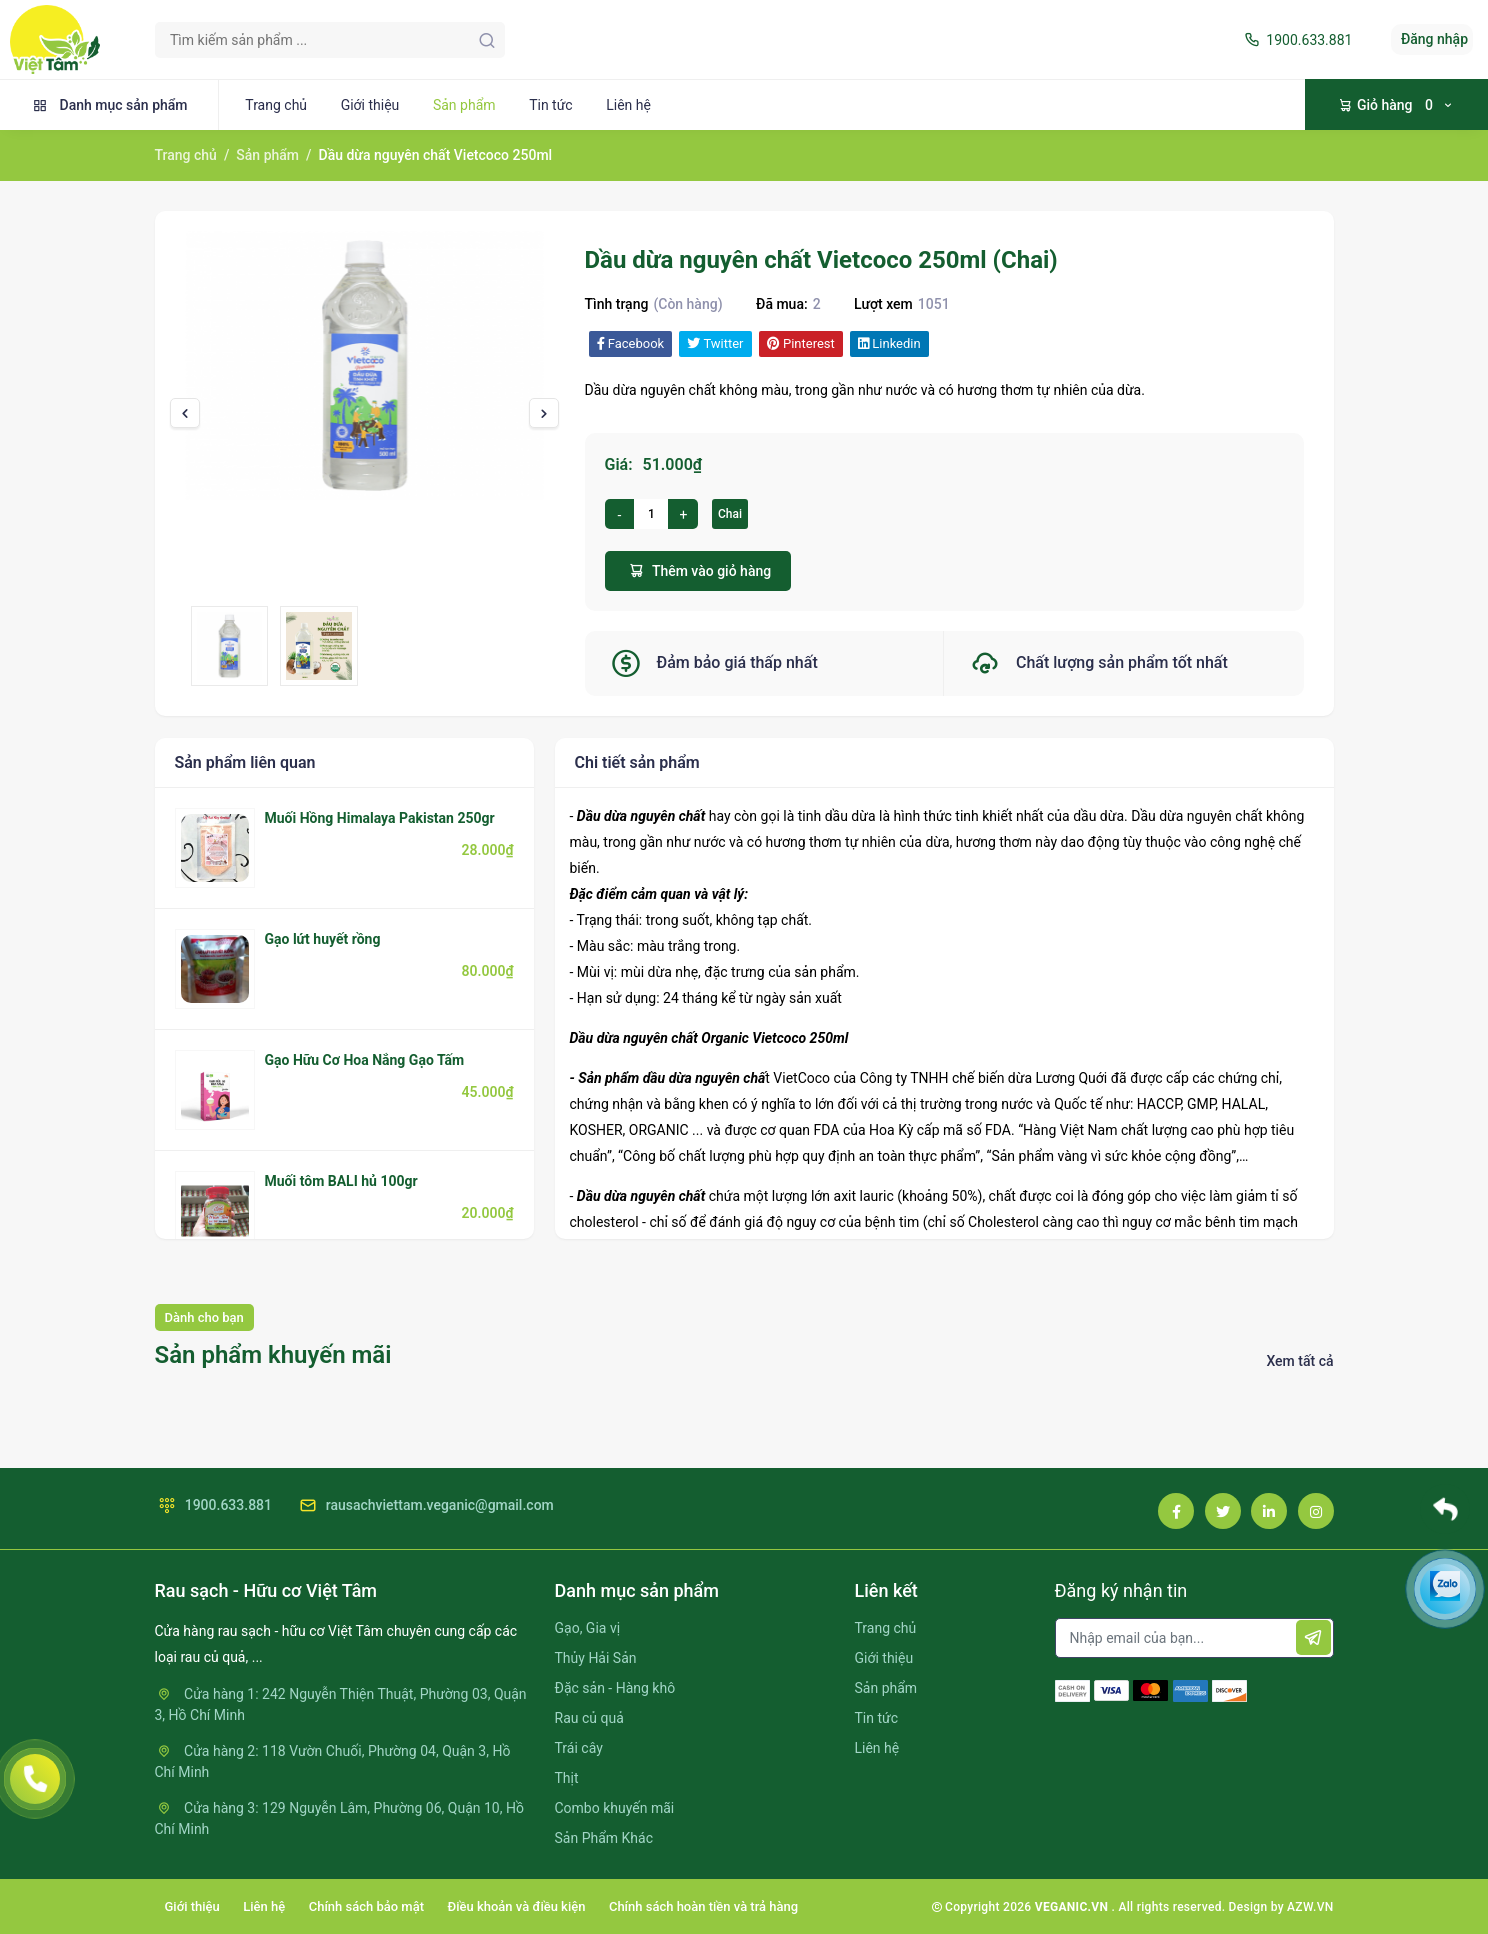  What do you see at coordinates (517, 1906) in the screenshot?
I see `Điều khoản và điều kiện` at bounding box center [517, 1906].